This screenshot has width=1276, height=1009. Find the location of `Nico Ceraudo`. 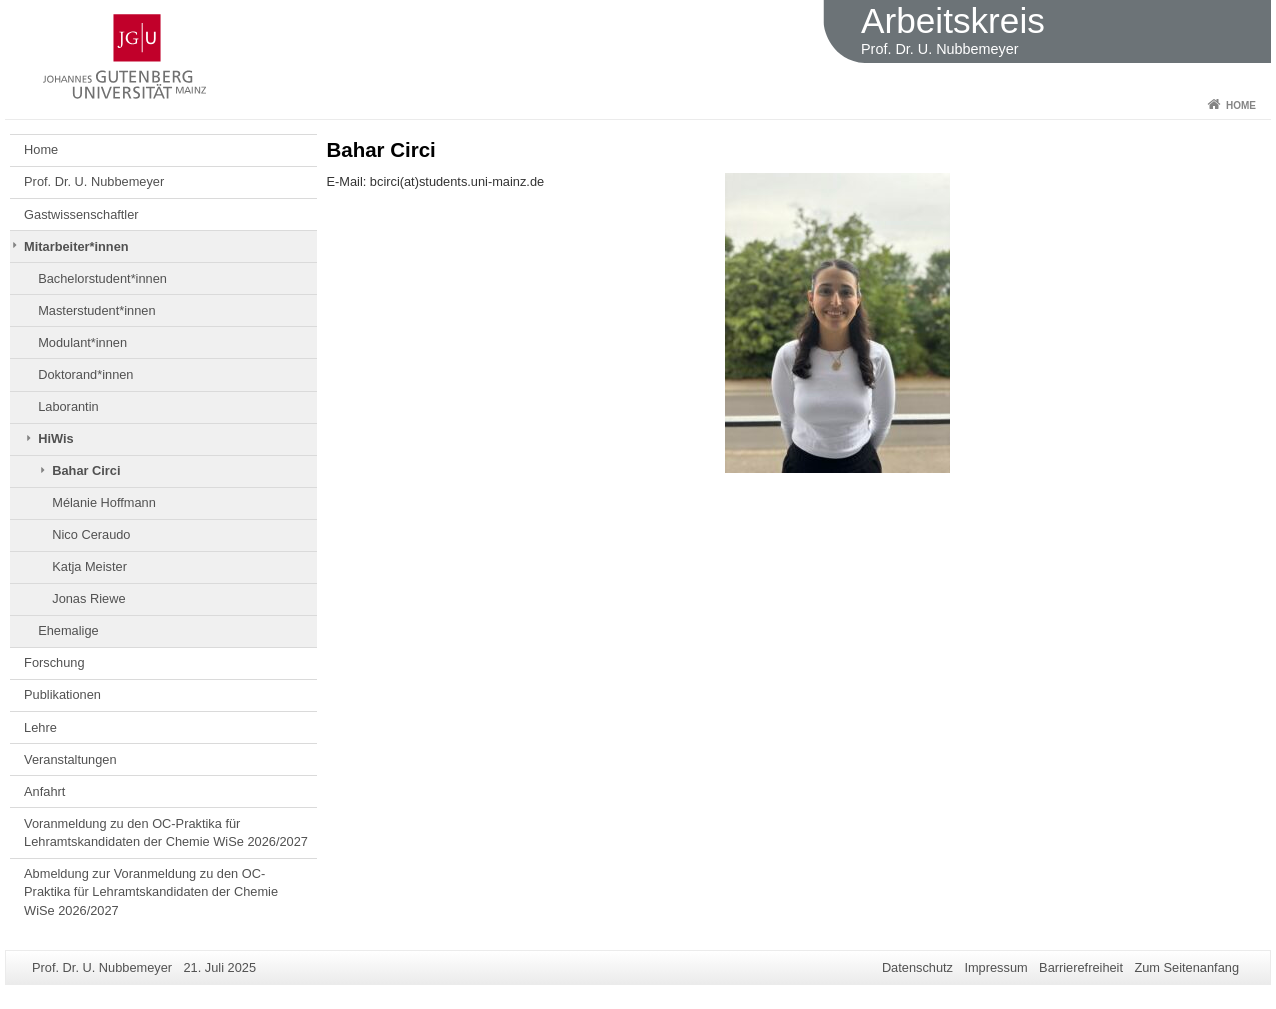

Nico Ceraudo is located at coordinates (91, 534).